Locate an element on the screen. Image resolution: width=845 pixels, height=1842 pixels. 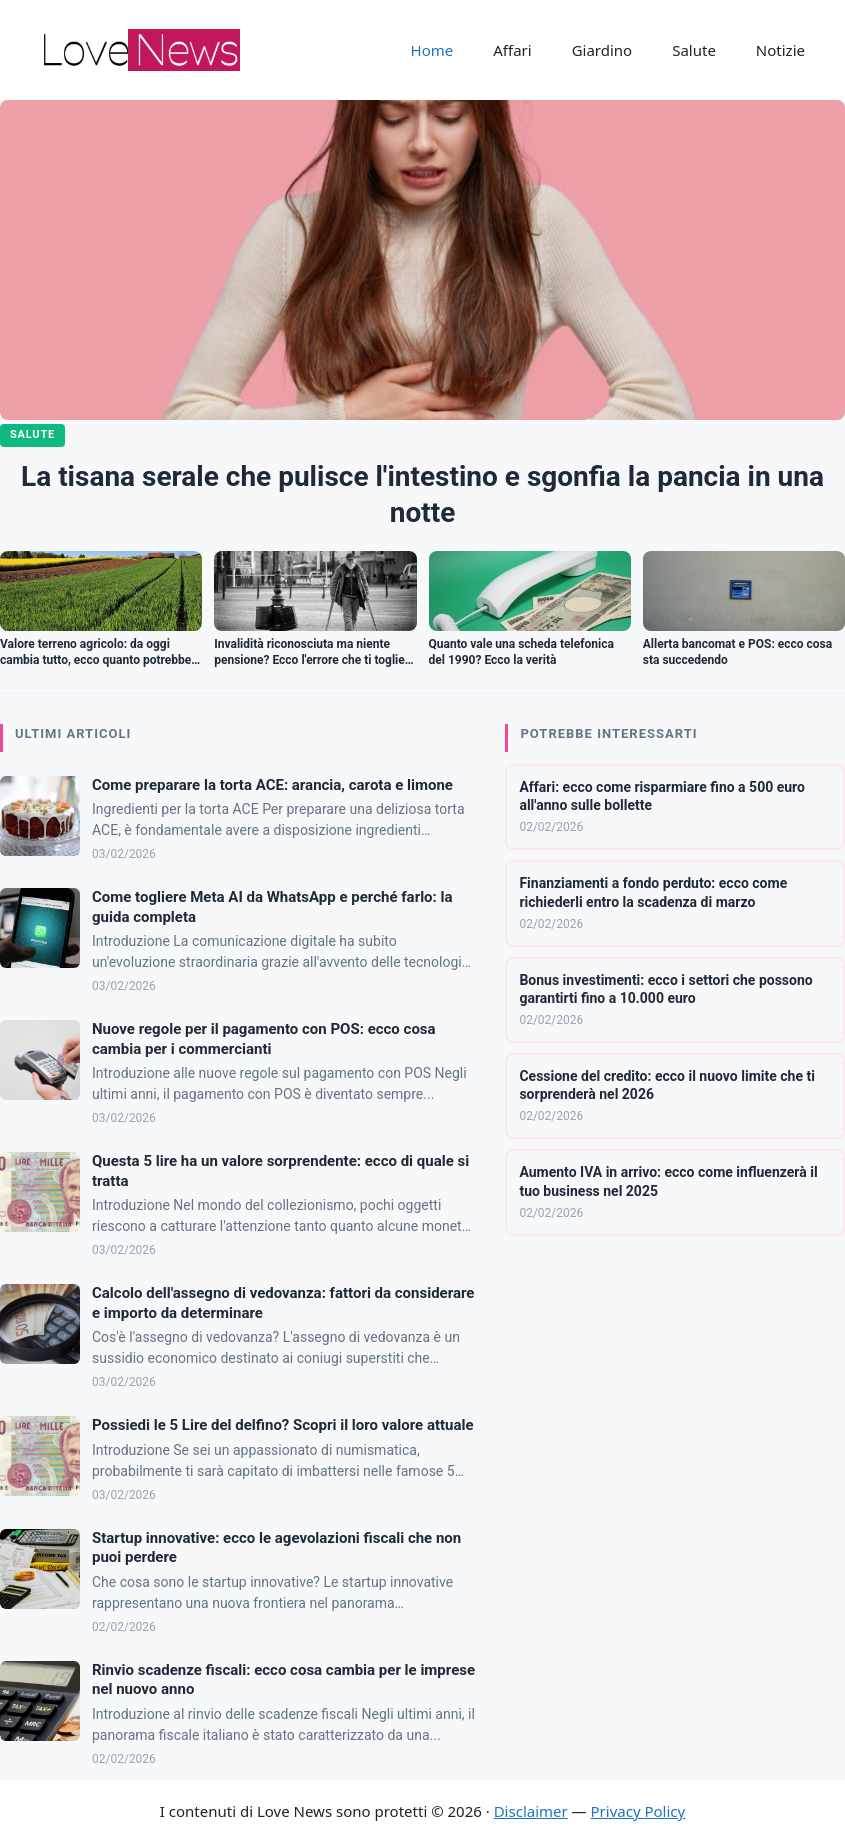
Giardino is located at coordinates (602, 50).